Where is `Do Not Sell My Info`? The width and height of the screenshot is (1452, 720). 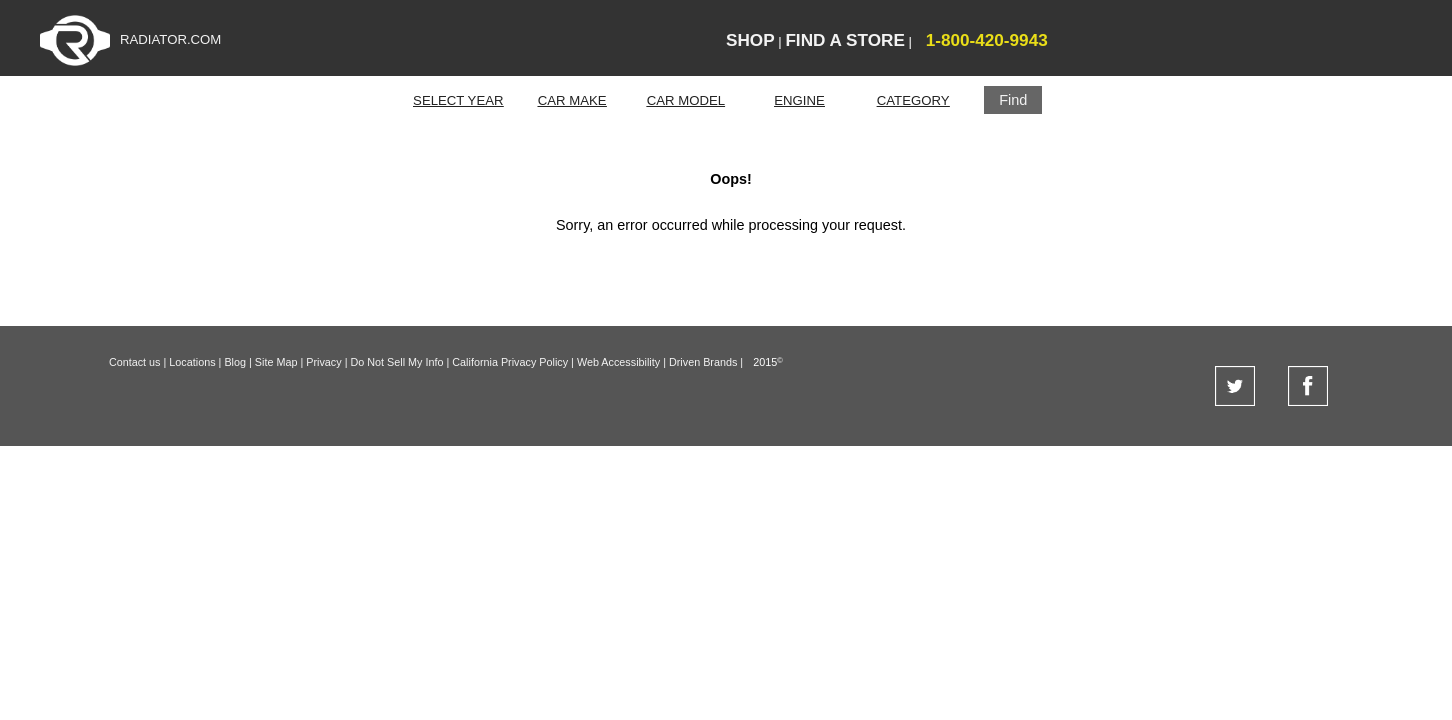 Do Not Sell My Info is located at coordinates (396, 362).